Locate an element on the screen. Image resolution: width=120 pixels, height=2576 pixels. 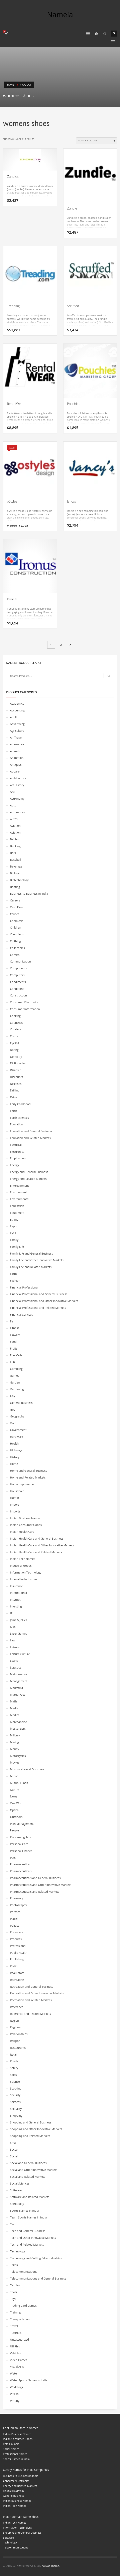
Gambling is located at coordinates (16, 1369).